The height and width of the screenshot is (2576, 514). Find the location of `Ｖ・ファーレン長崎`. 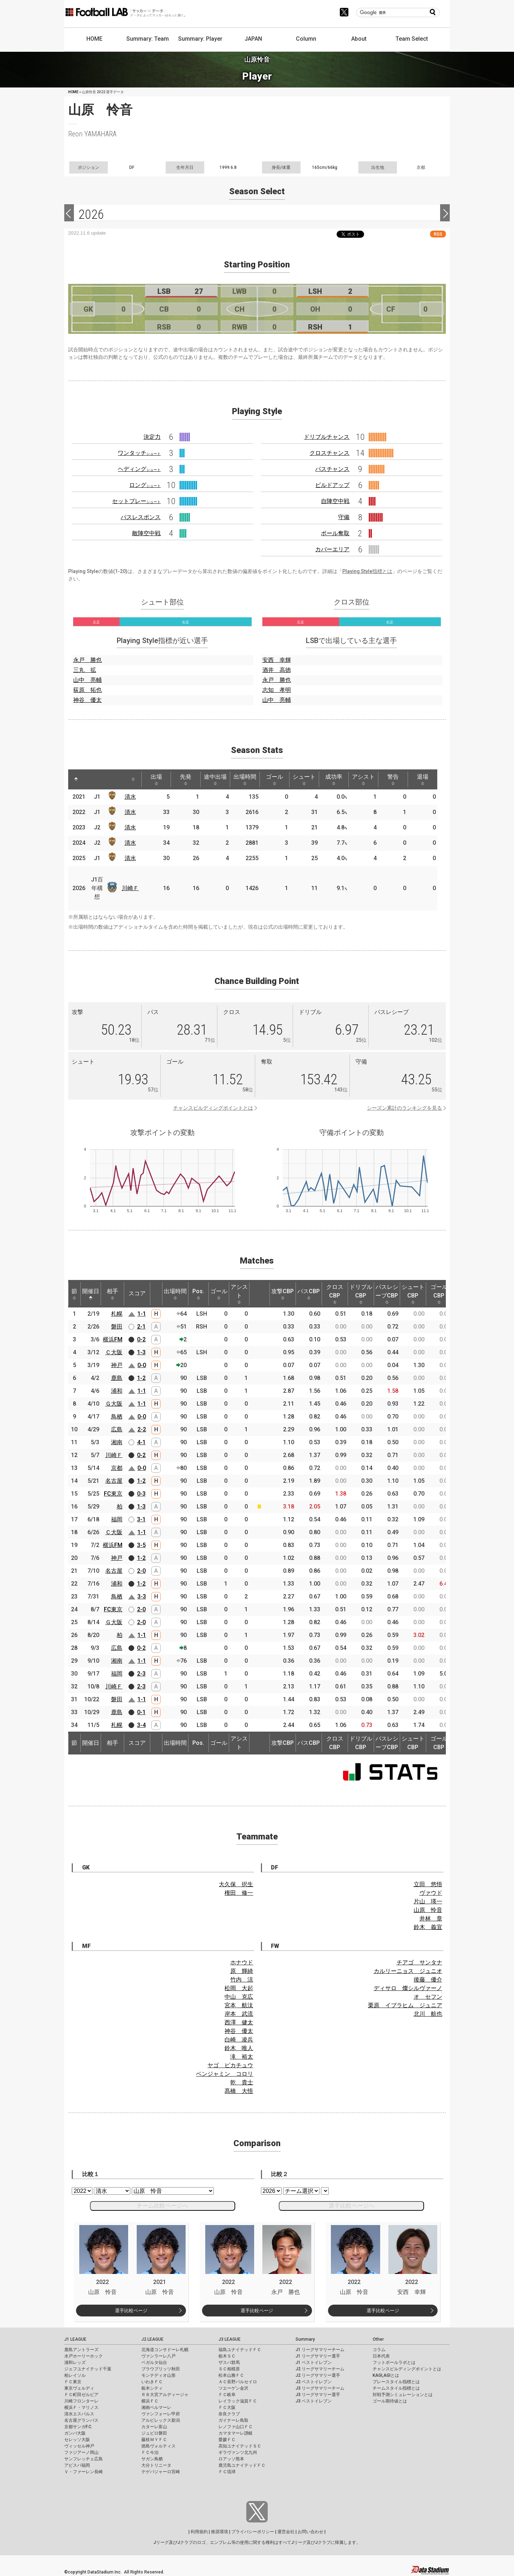

Ｖ・ファーレン長崎 is located at coordinates (83, 2471).